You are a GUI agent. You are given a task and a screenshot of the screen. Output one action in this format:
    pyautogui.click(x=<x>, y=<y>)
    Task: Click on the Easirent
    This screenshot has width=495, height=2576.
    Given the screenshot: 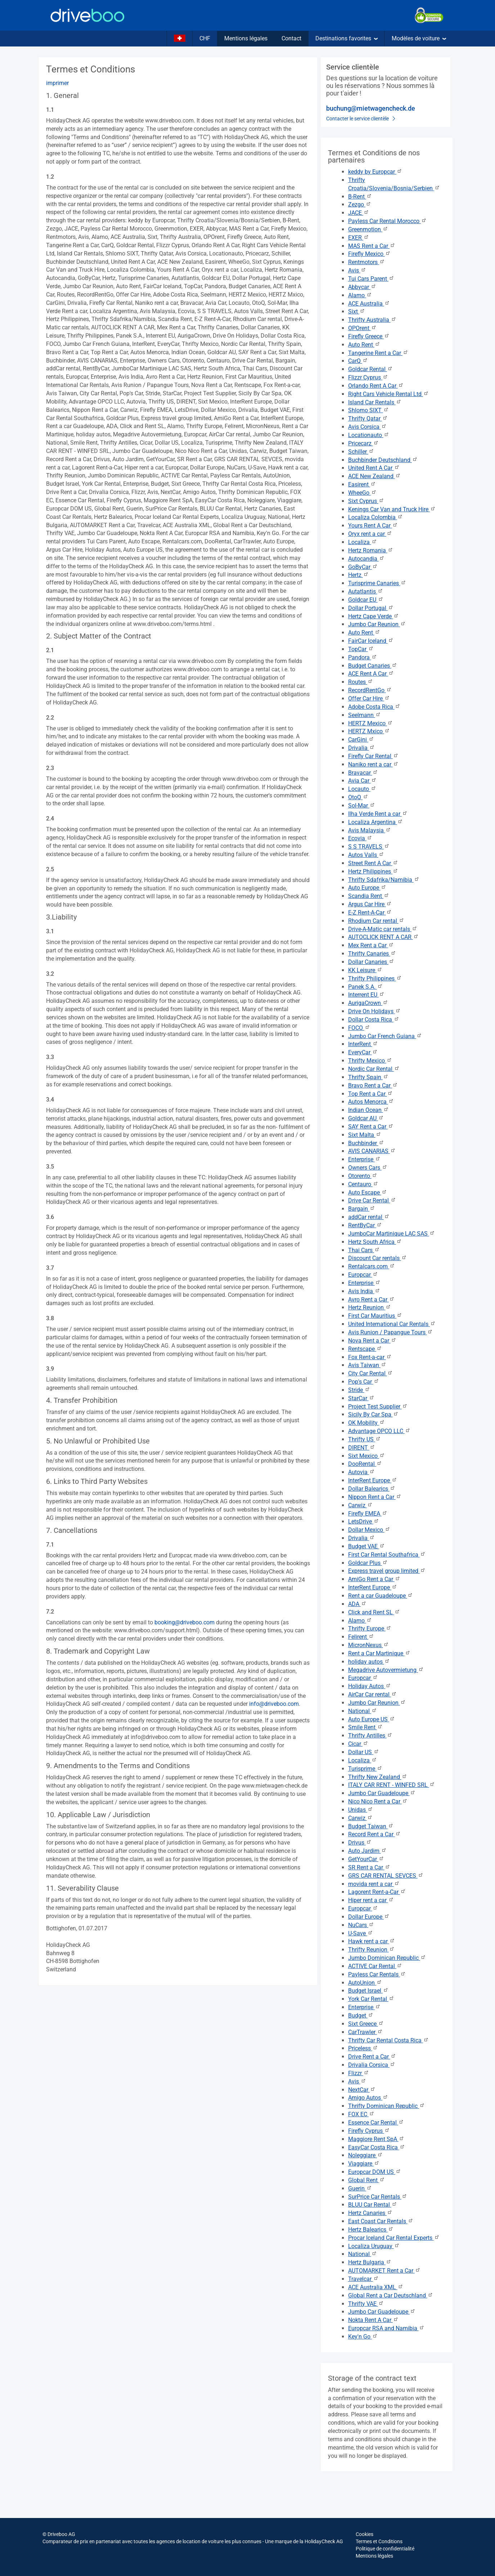 What is the action you would take?
    pyautogui.click(x=362, y=484)
    